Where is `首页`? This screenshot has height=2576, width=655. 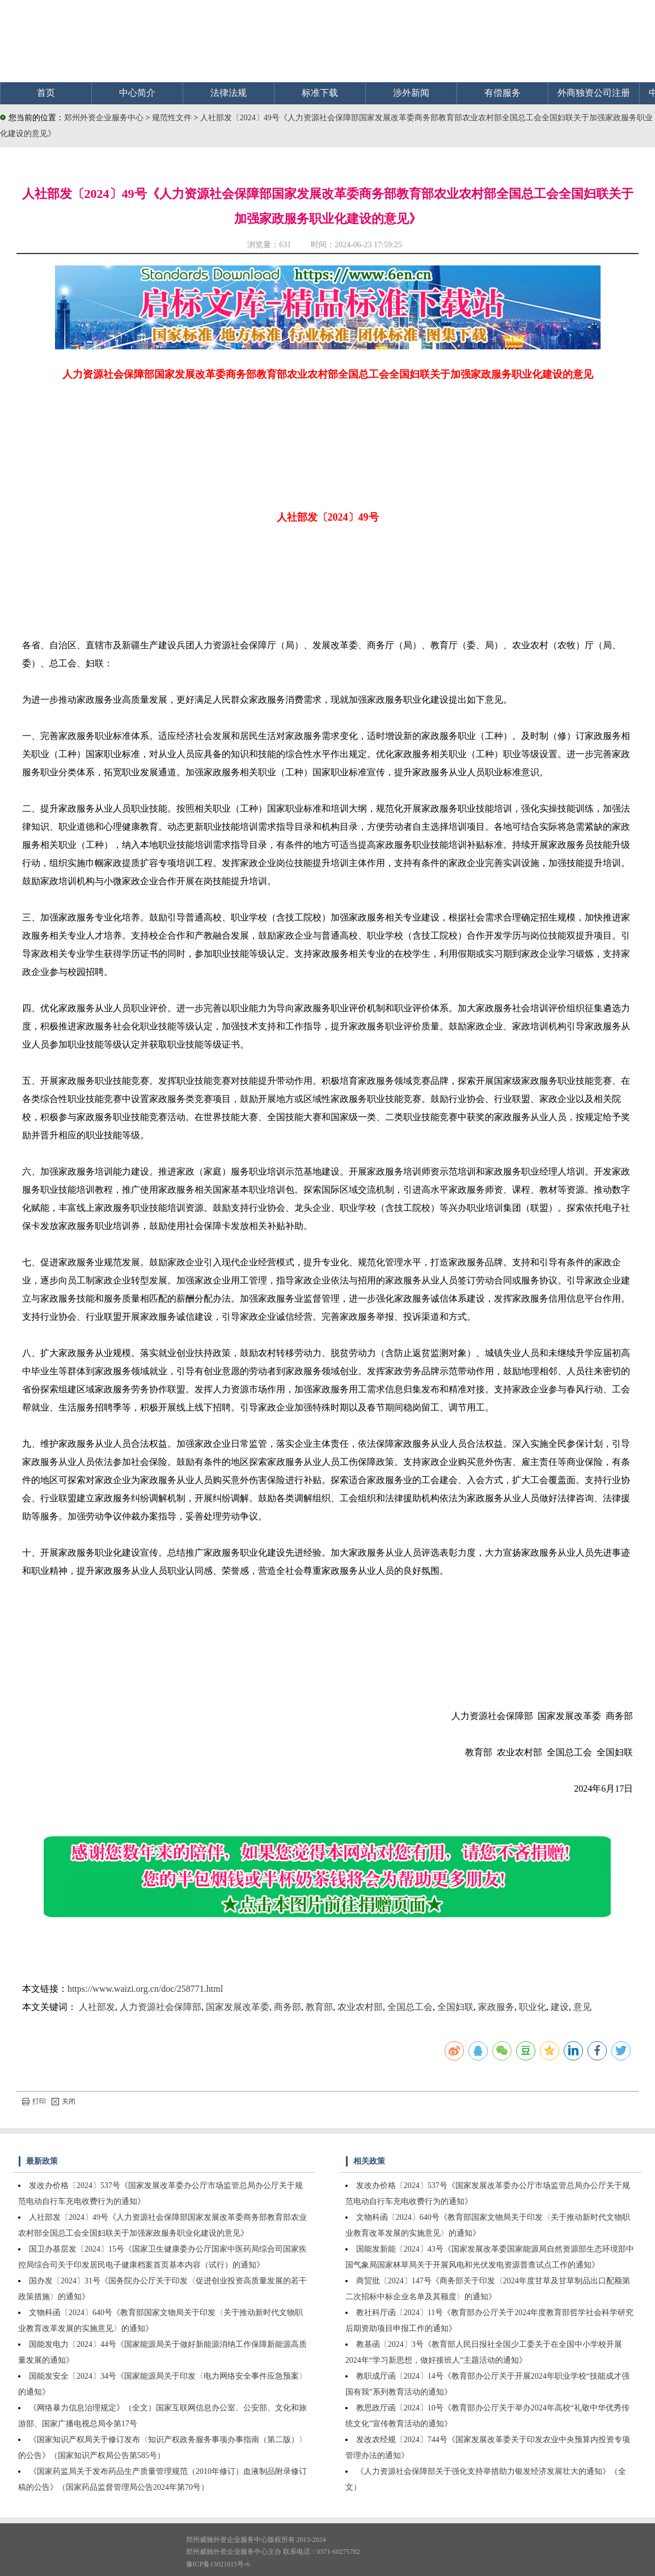 首页 is located at coordinates (46, 93).